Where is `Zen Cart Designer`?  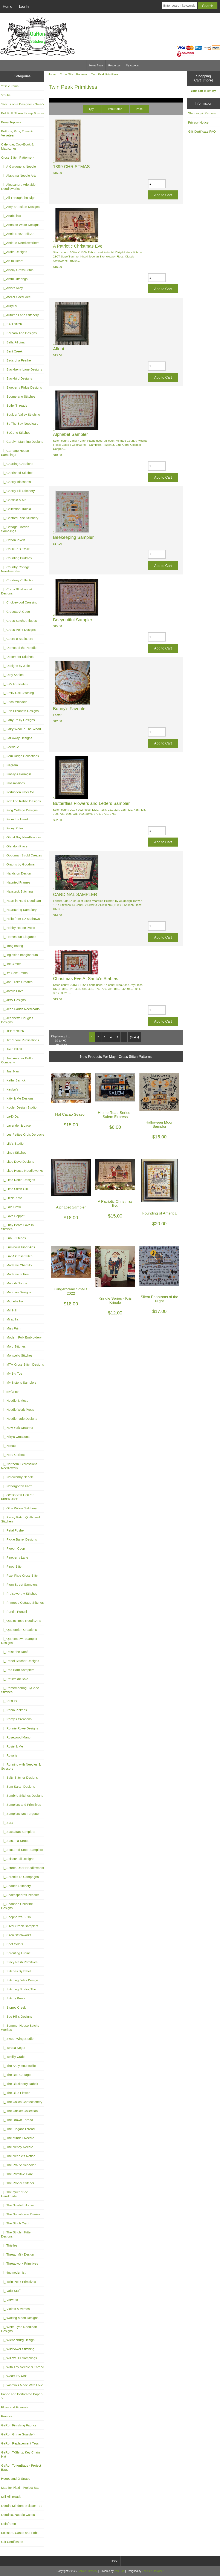
Zen Cart Designer is located at coordinates (152, 2571).